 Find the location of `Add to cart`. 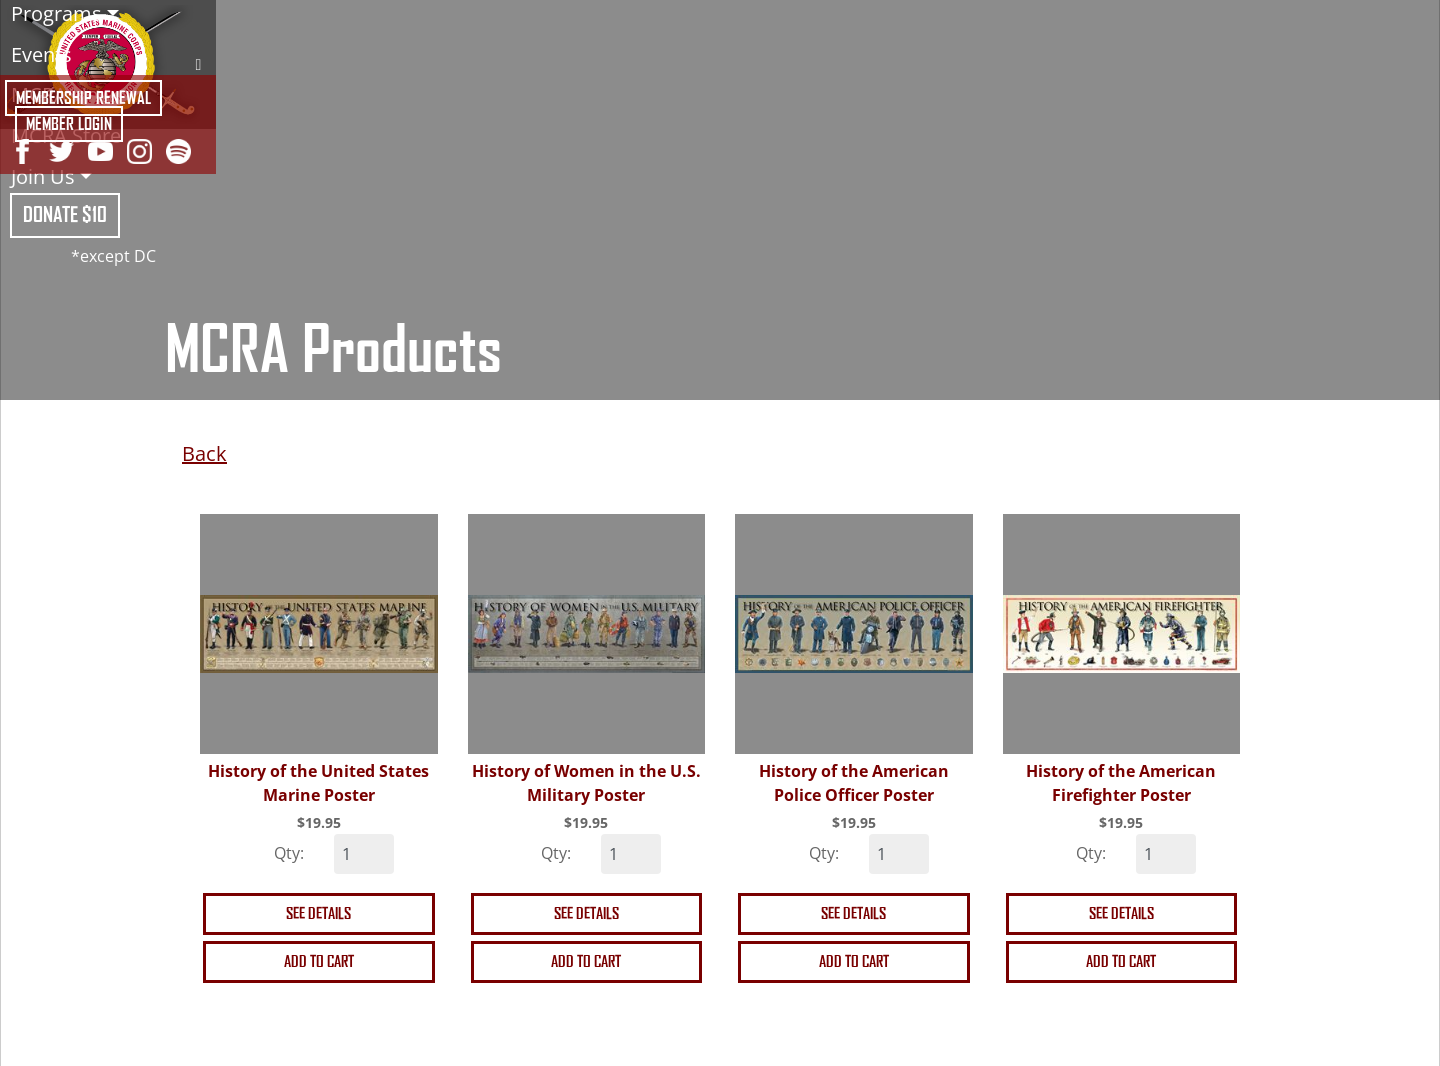

Add to cart is located at coordinates (319, 961).